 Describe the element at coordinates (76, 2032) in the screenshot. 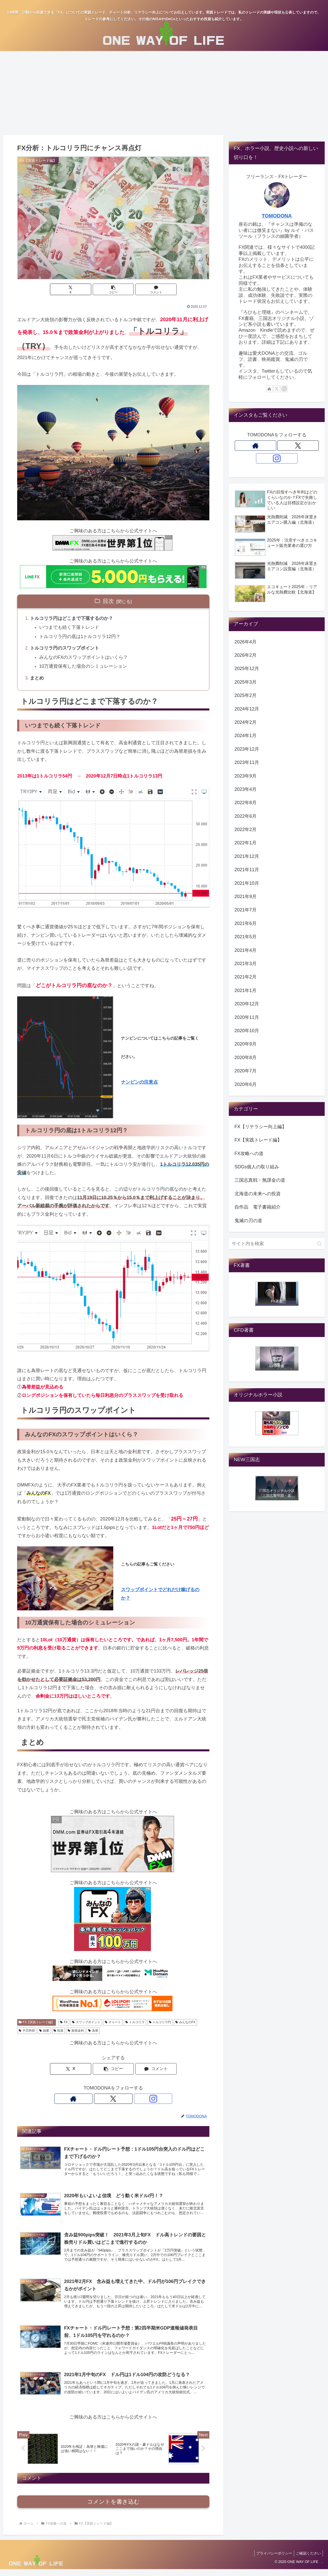

I see `政策金利` at that location.